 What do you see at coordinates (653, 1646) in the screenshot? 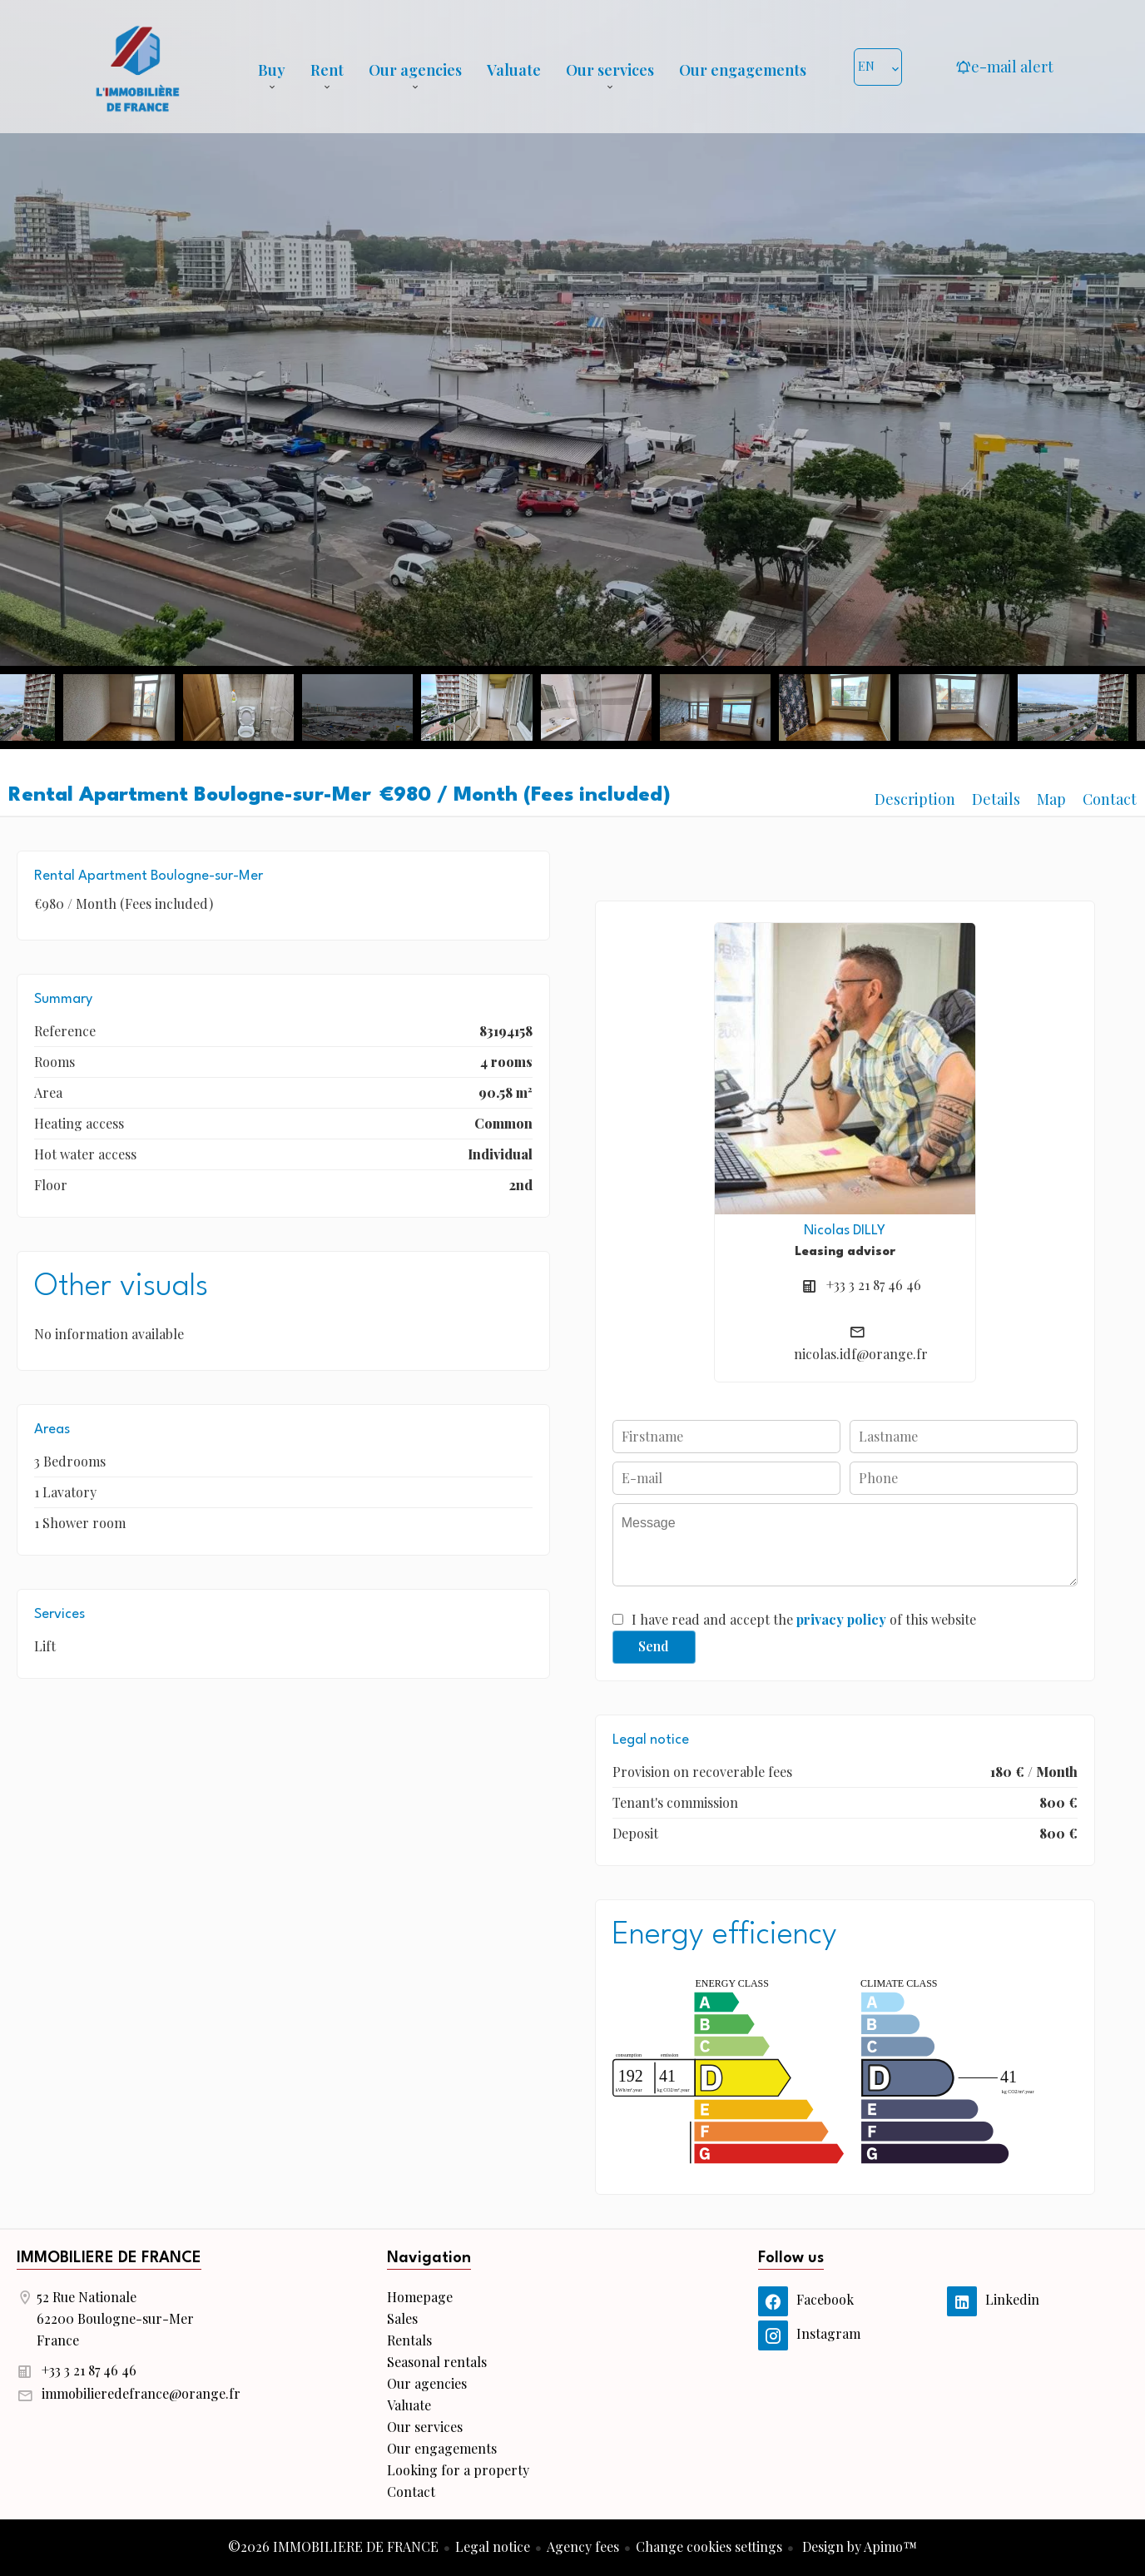
I see `Send` at bounding box center [653, 1646].